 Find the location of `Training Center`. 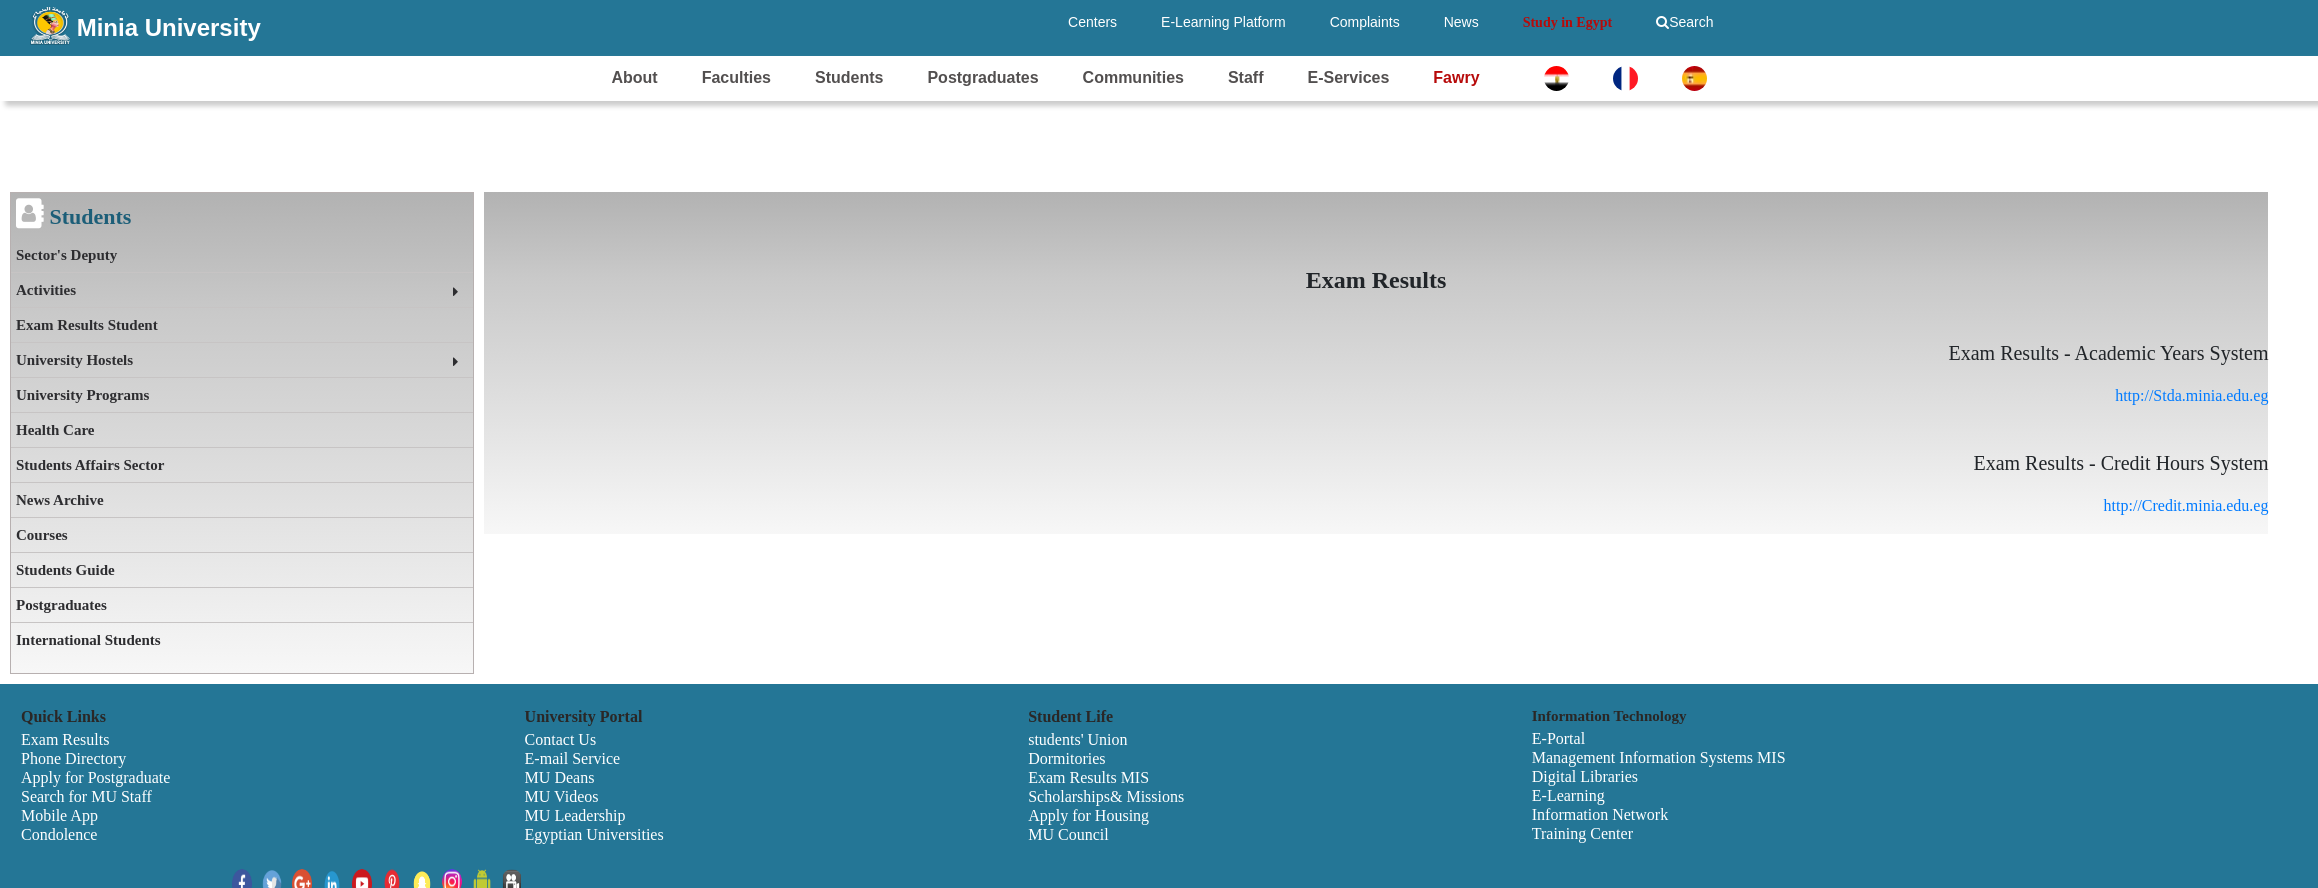

Training Center is located at coordinates (1582, 833).